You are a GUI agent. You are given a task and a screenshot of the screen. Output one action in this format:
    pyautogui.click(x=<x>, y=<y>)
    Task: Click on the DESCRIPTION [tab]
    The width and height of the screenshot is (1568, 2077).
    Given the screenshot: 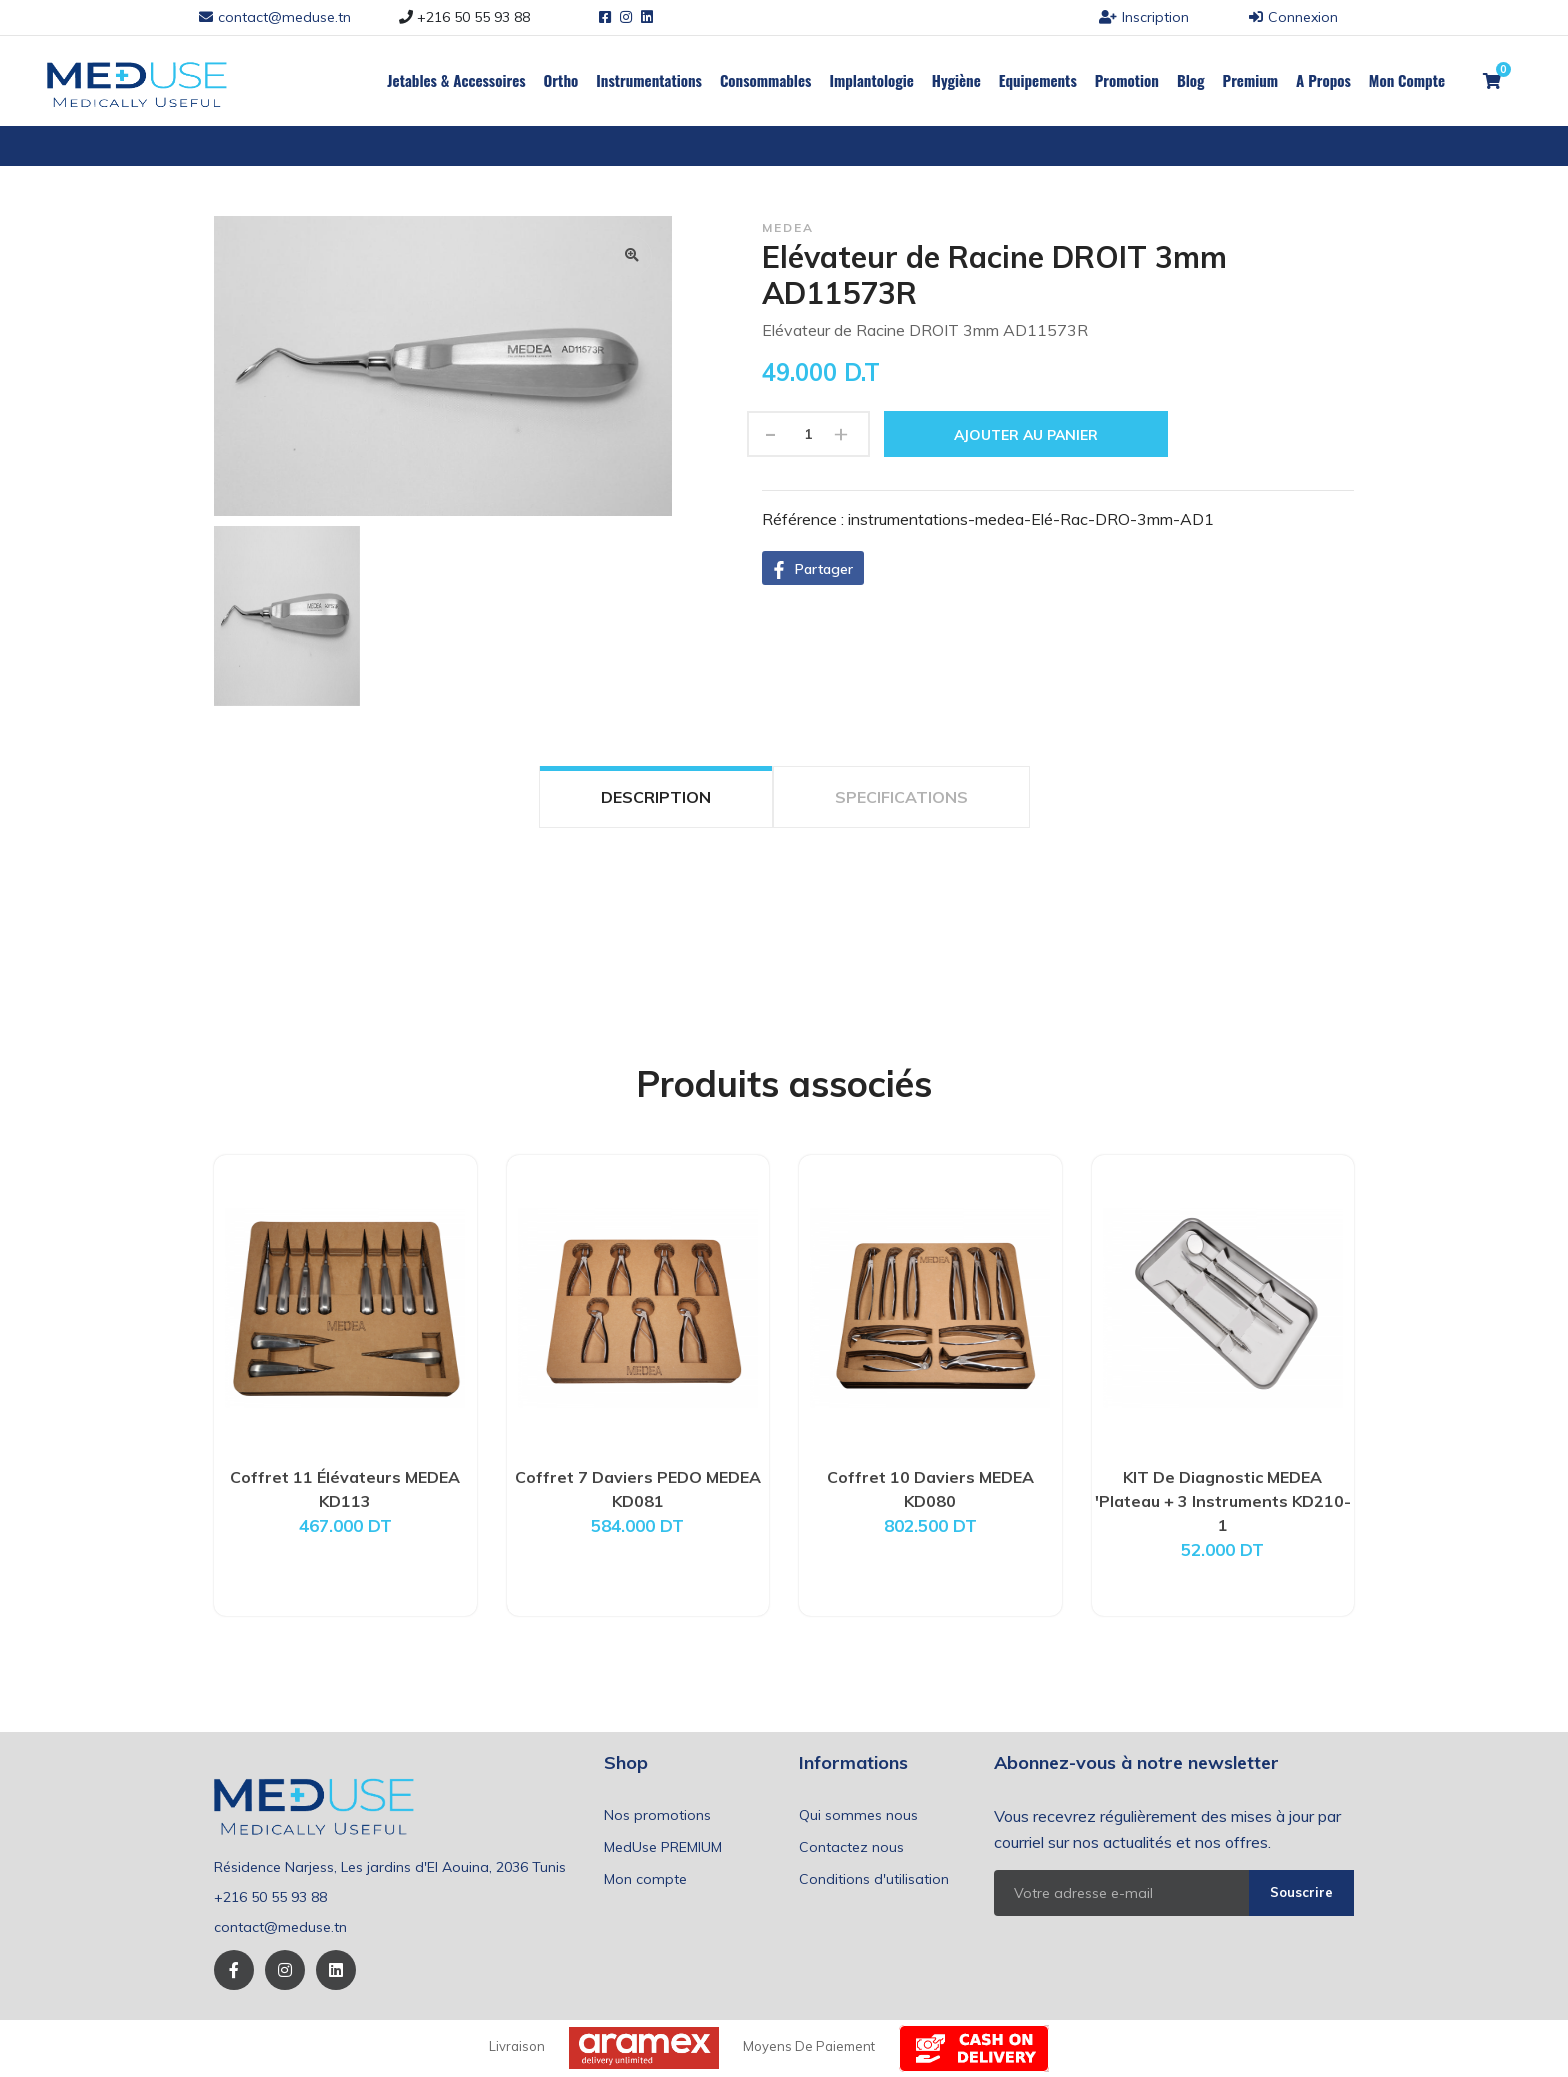 What is the action you would take?
    pyautogui.click(x=656, y=797)
    